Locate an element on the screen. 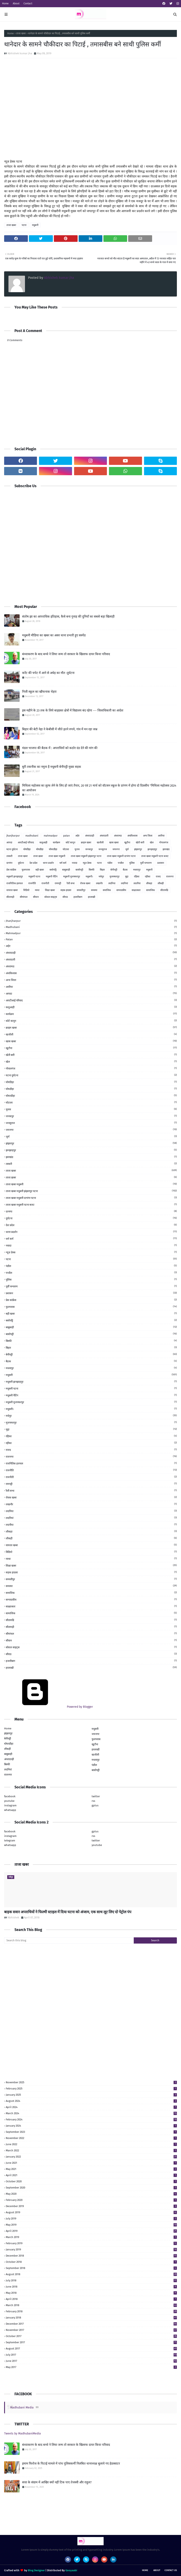 The image size is (181, 2576). March 2022 is located at coordinates (91, 2150).